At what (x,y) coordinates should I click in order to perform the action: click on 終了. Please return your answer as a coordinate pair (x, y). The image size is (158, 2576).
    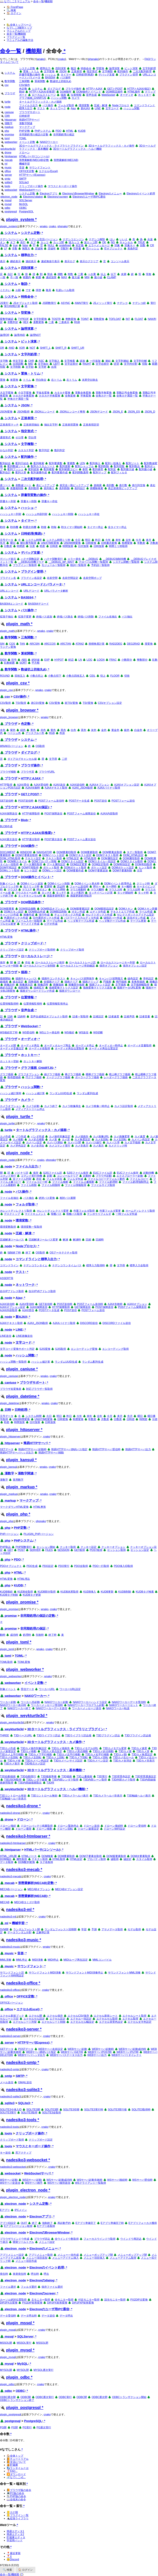
    Looking at the image, I should click on (28, 1252).